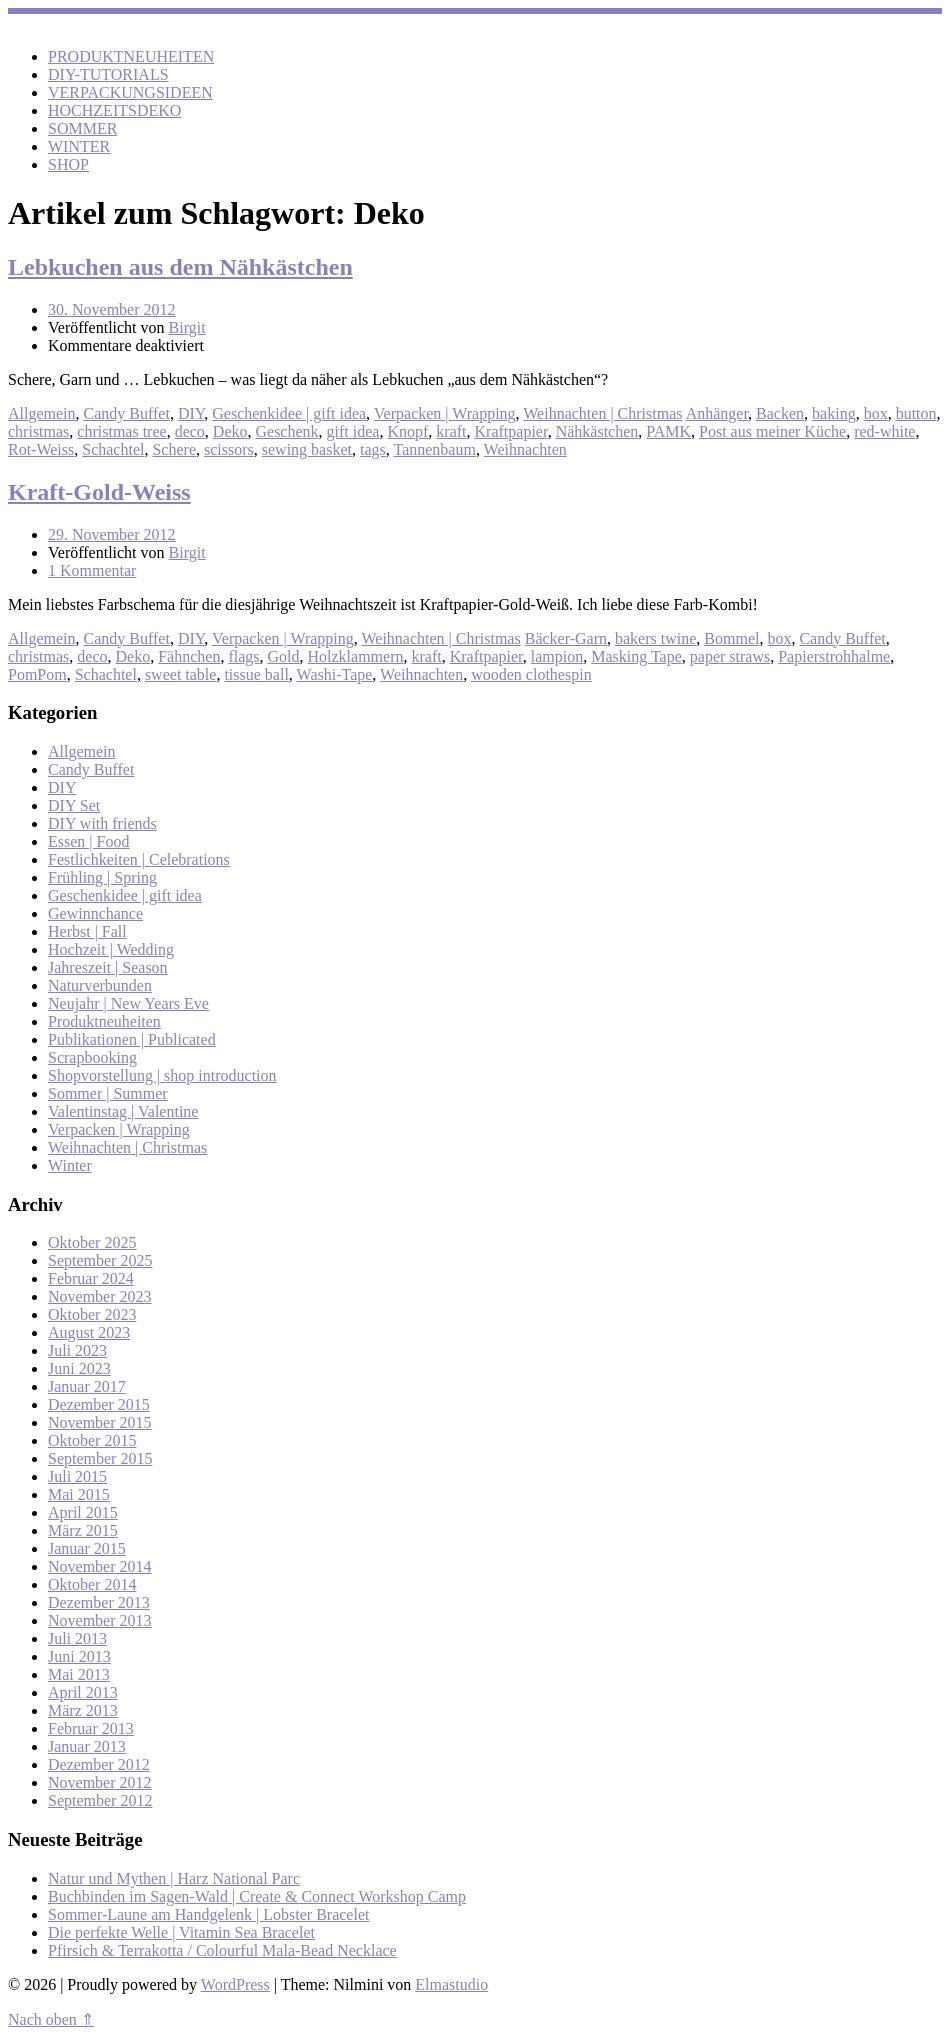 Image resolution: width=950 pixels, height=2037 pixels. What do you see at coordinates (668, 431) in the screenshot?
I see `PAMK` at bounding box center [668, 431].